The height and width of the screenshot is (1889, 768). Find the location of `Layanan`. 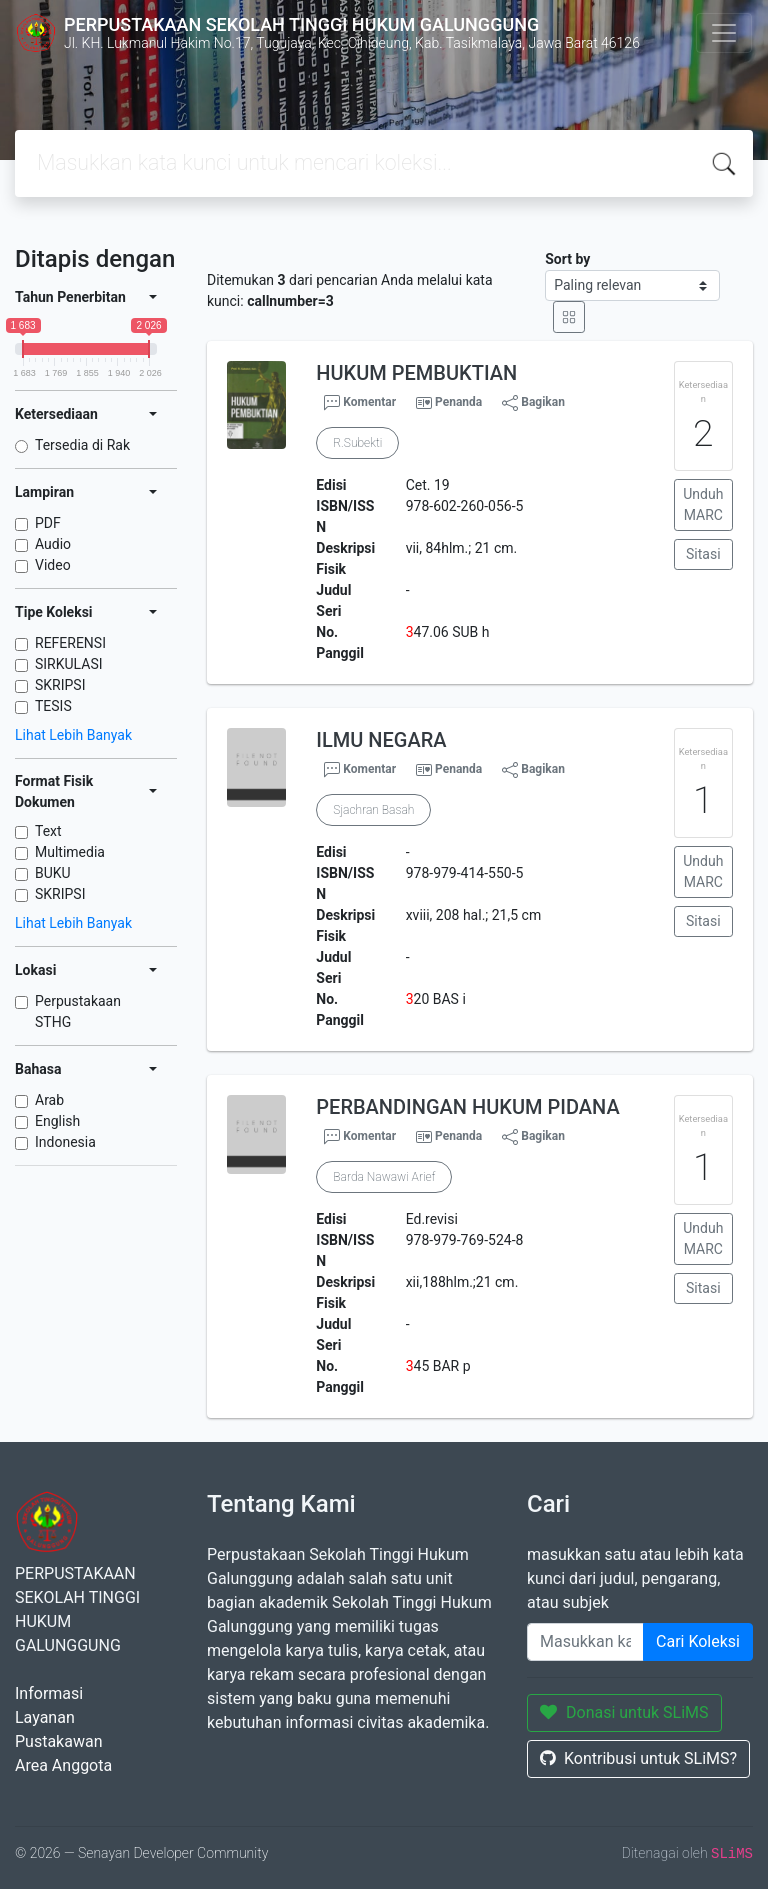

Layanan is located at coordinates (45, 1717).